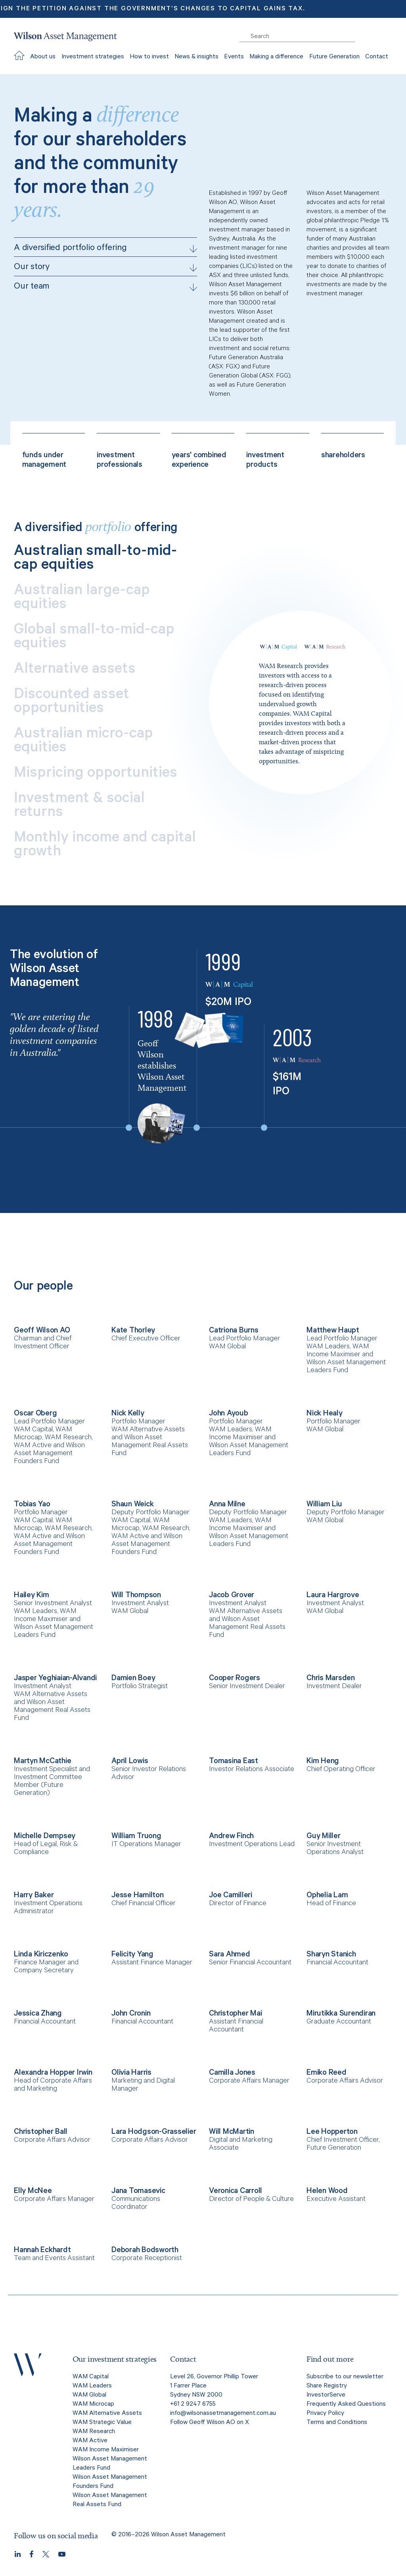 The image size is (406, 2576). Describe the element at coordinates (92, 57) in the screenshot. I see `Investment strategies` at that location.